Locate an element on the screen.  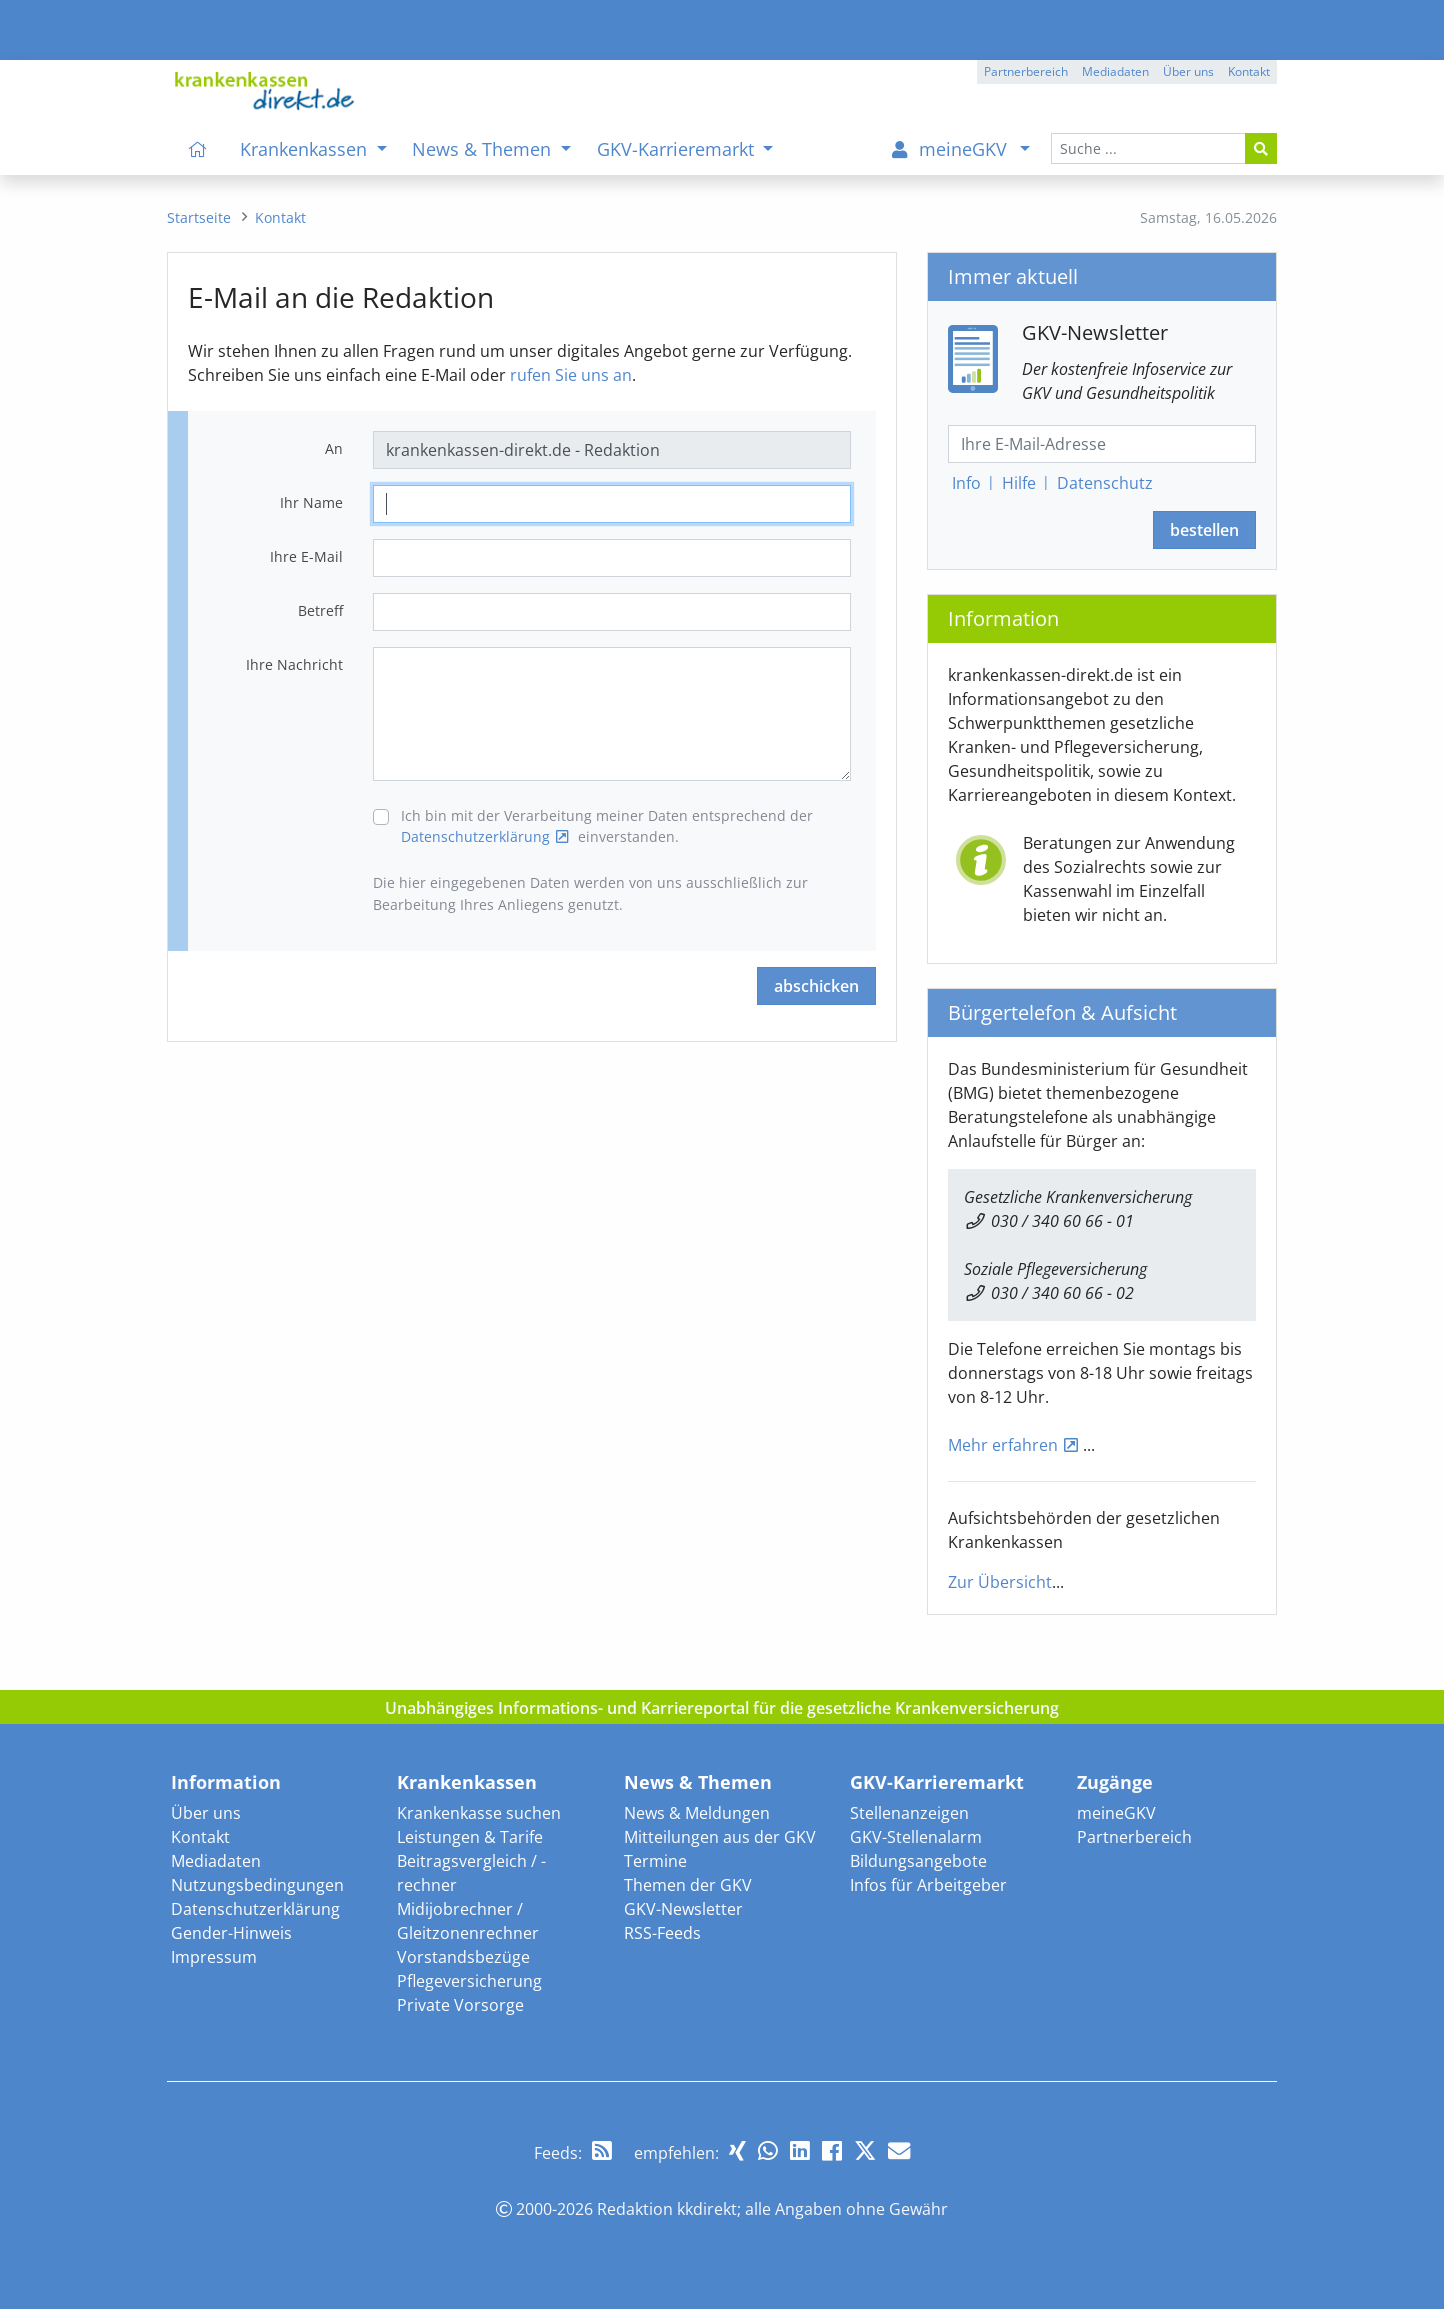
Private Vorsorge is located at coordinates (460, 2005).